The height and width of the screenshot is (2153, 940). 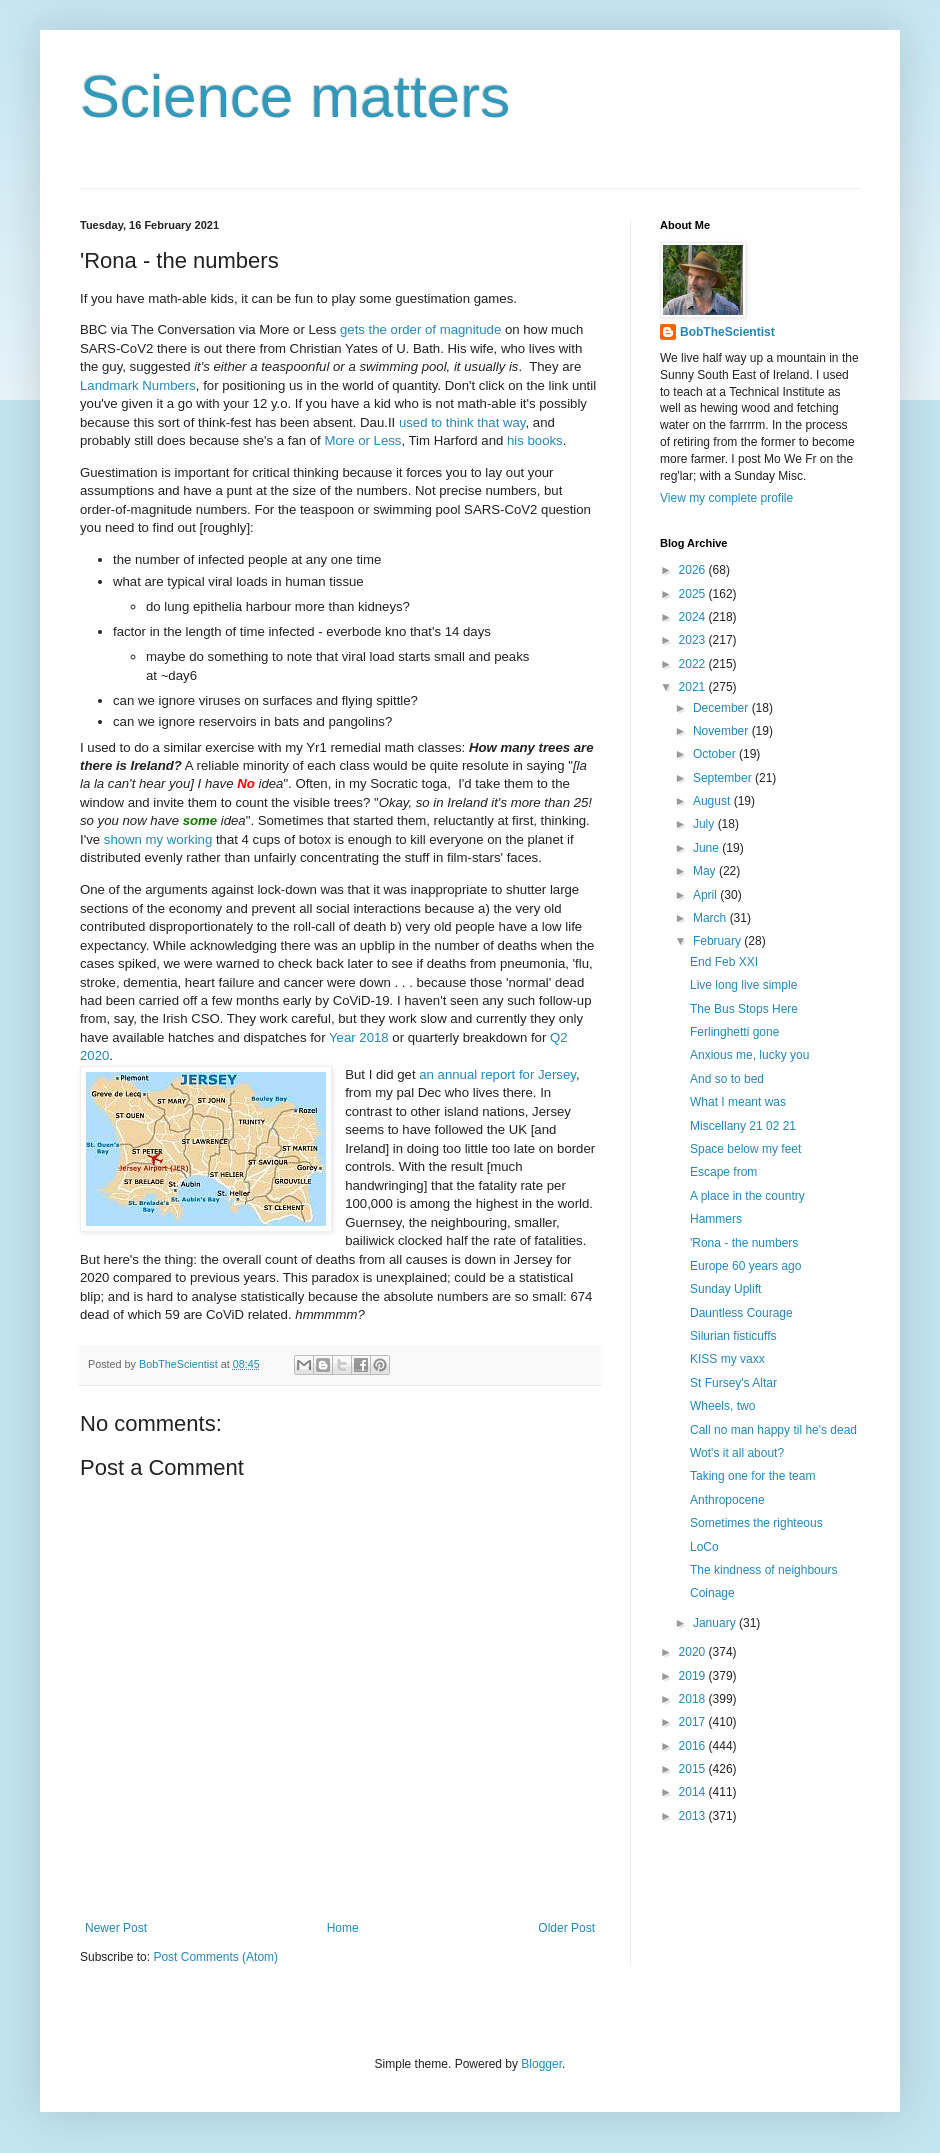 What do you see at coordinates (725, 1289) in the screenshot?
I see `Sunday Uplift` at bounding box center [725, 1289].